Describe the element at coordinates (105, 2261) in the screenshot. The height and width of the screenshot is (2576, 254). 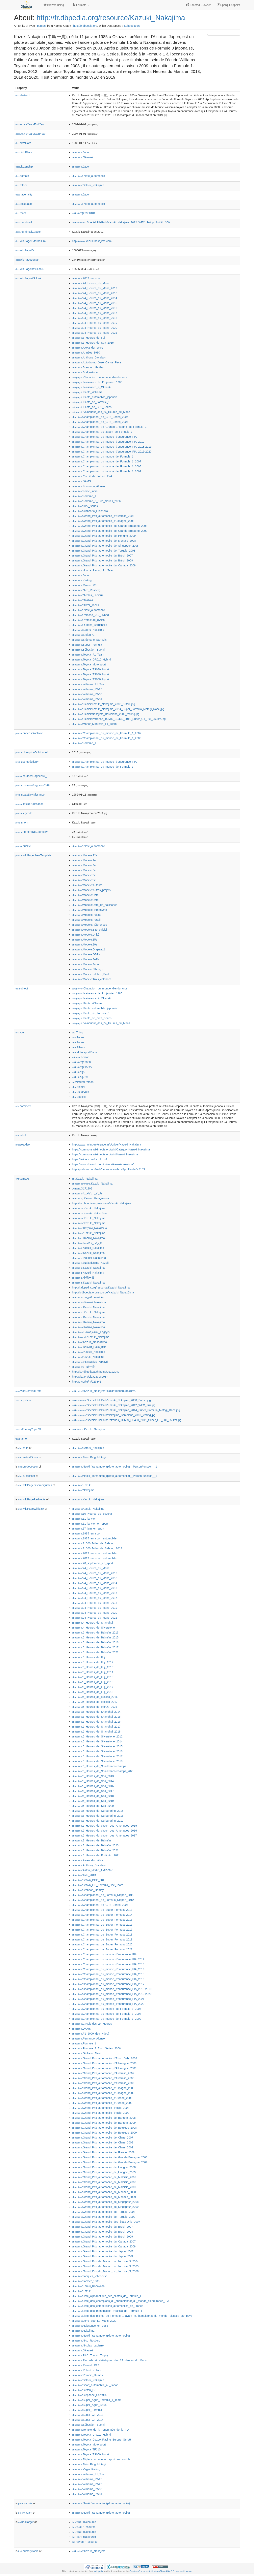
I see `:Grand_Prix_de_Macao_de_Formule_3_2004` at that location.